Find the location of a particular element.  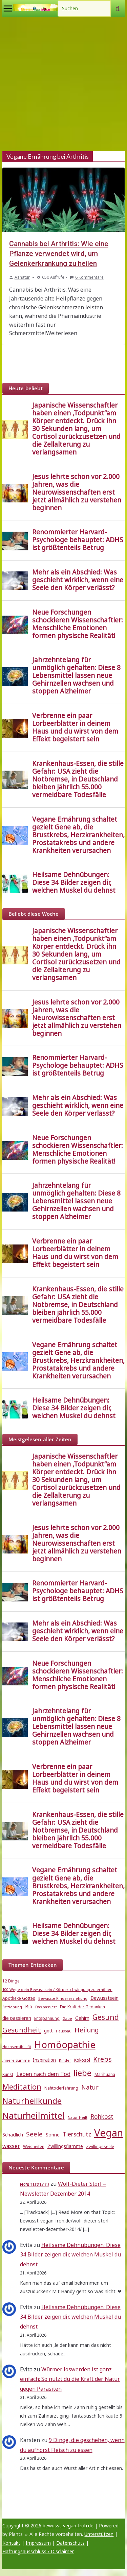

Kontakt is located at coordinates (11, 2543).